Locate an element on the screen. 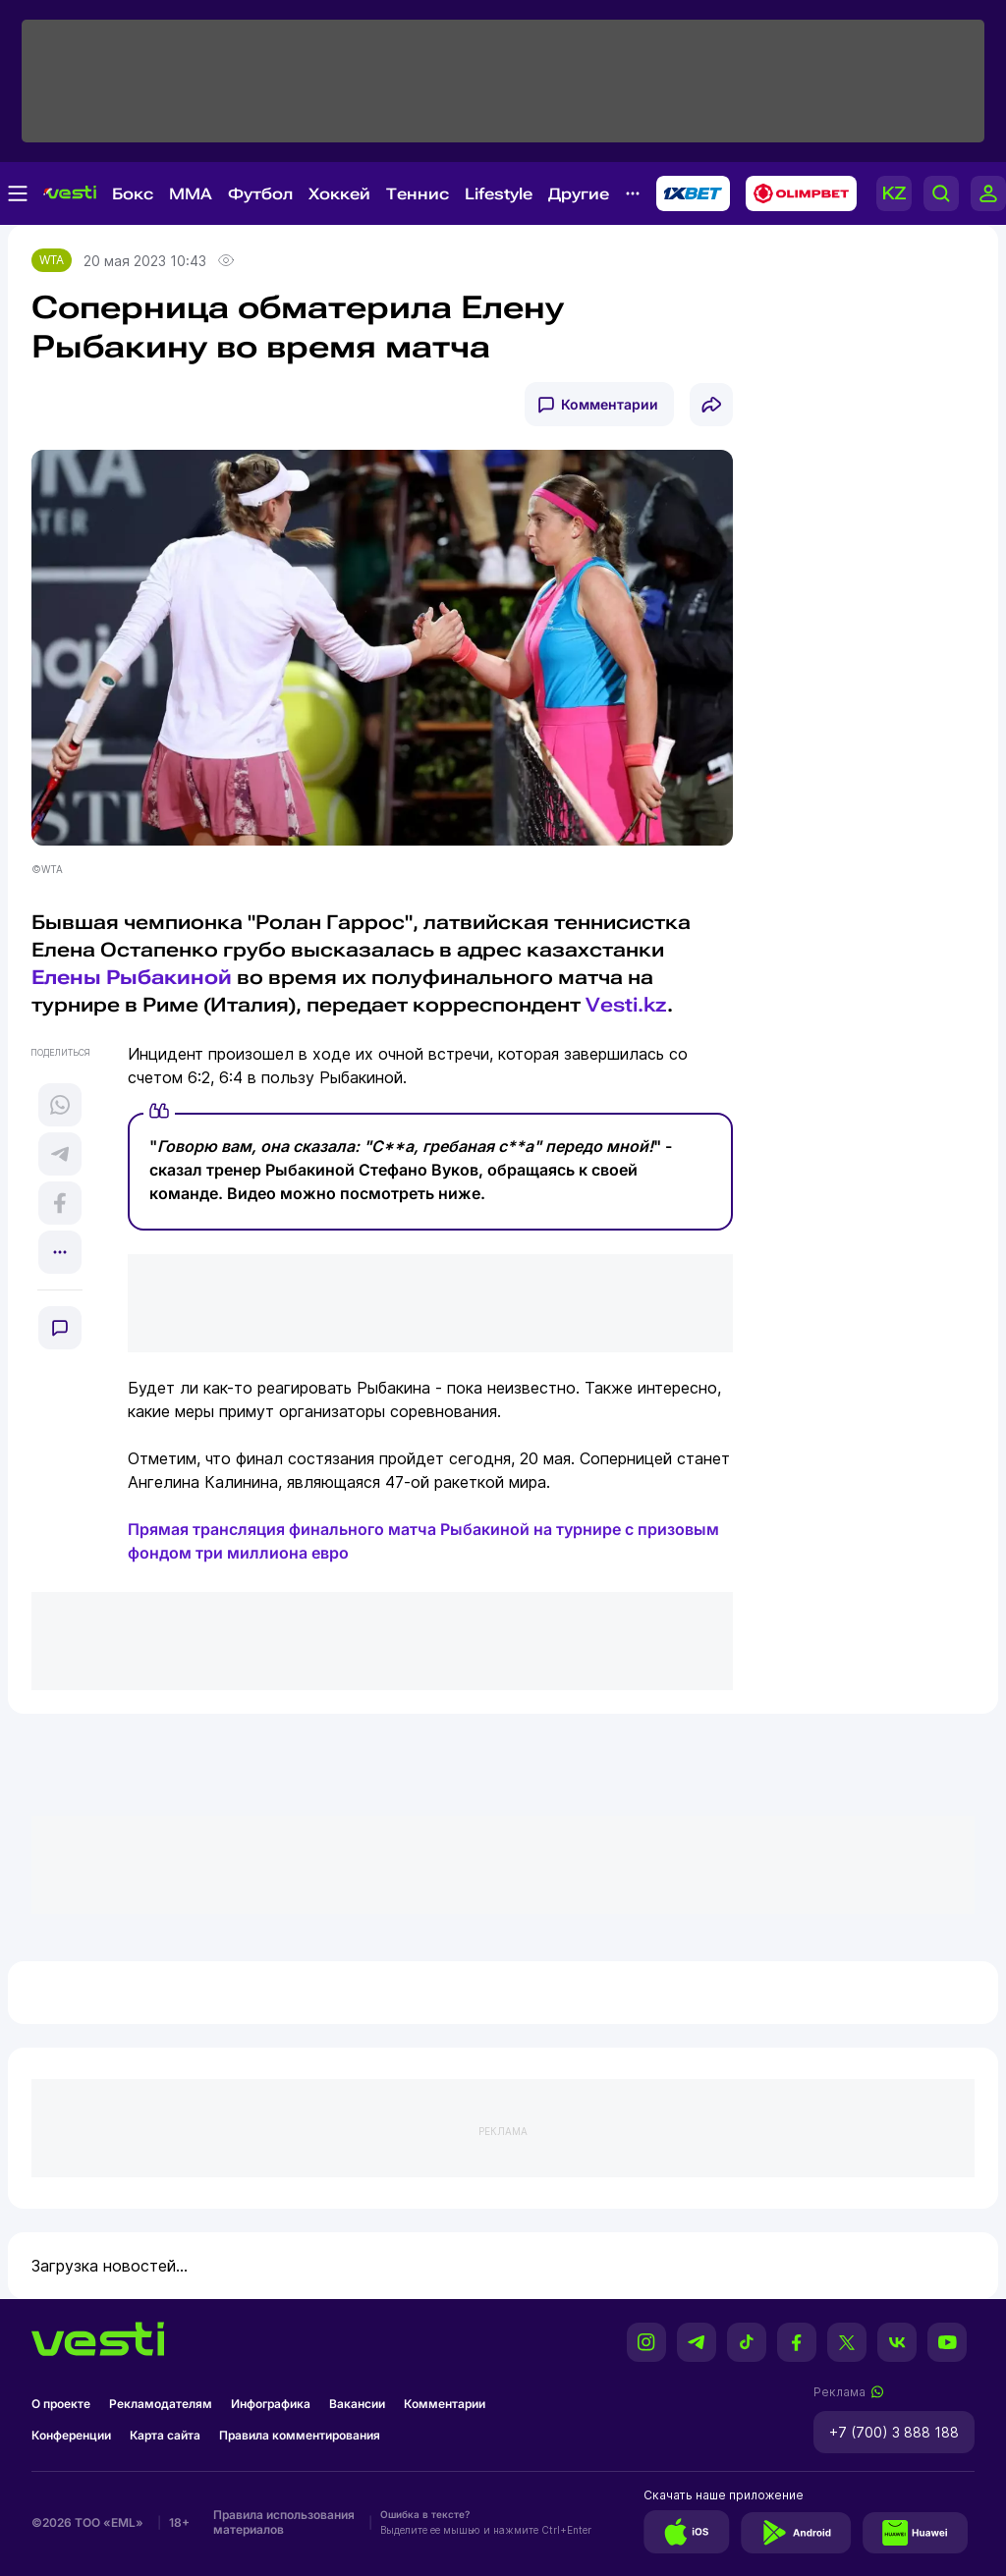 The width and height of the screenshot is (1006, 2576). Карта сайта is located at coordinates (165, 2435).